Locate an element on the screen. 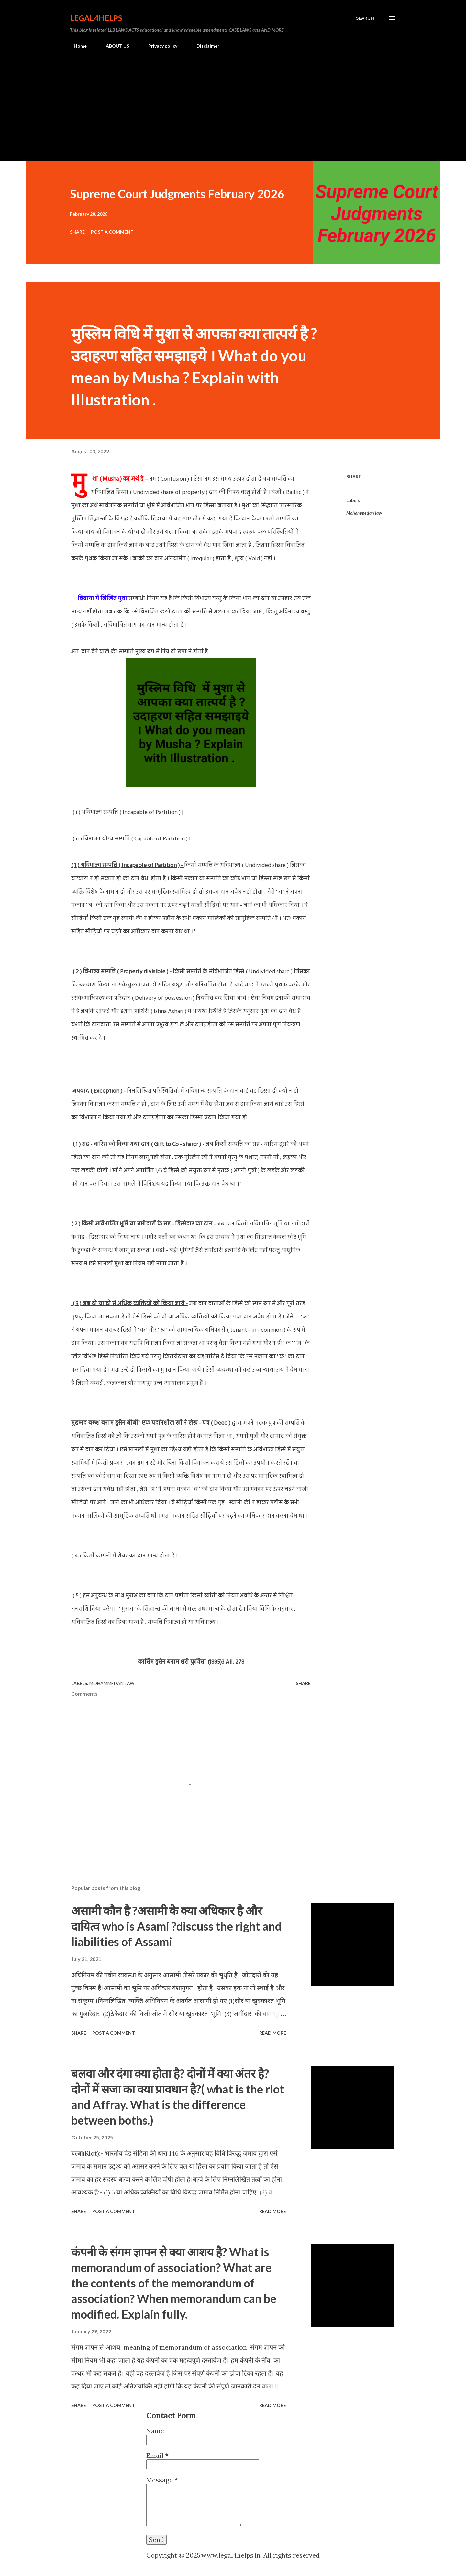 The height and width of the screenshot is (2576, 466). Legal4Helps is located at coordinates (96, 18).